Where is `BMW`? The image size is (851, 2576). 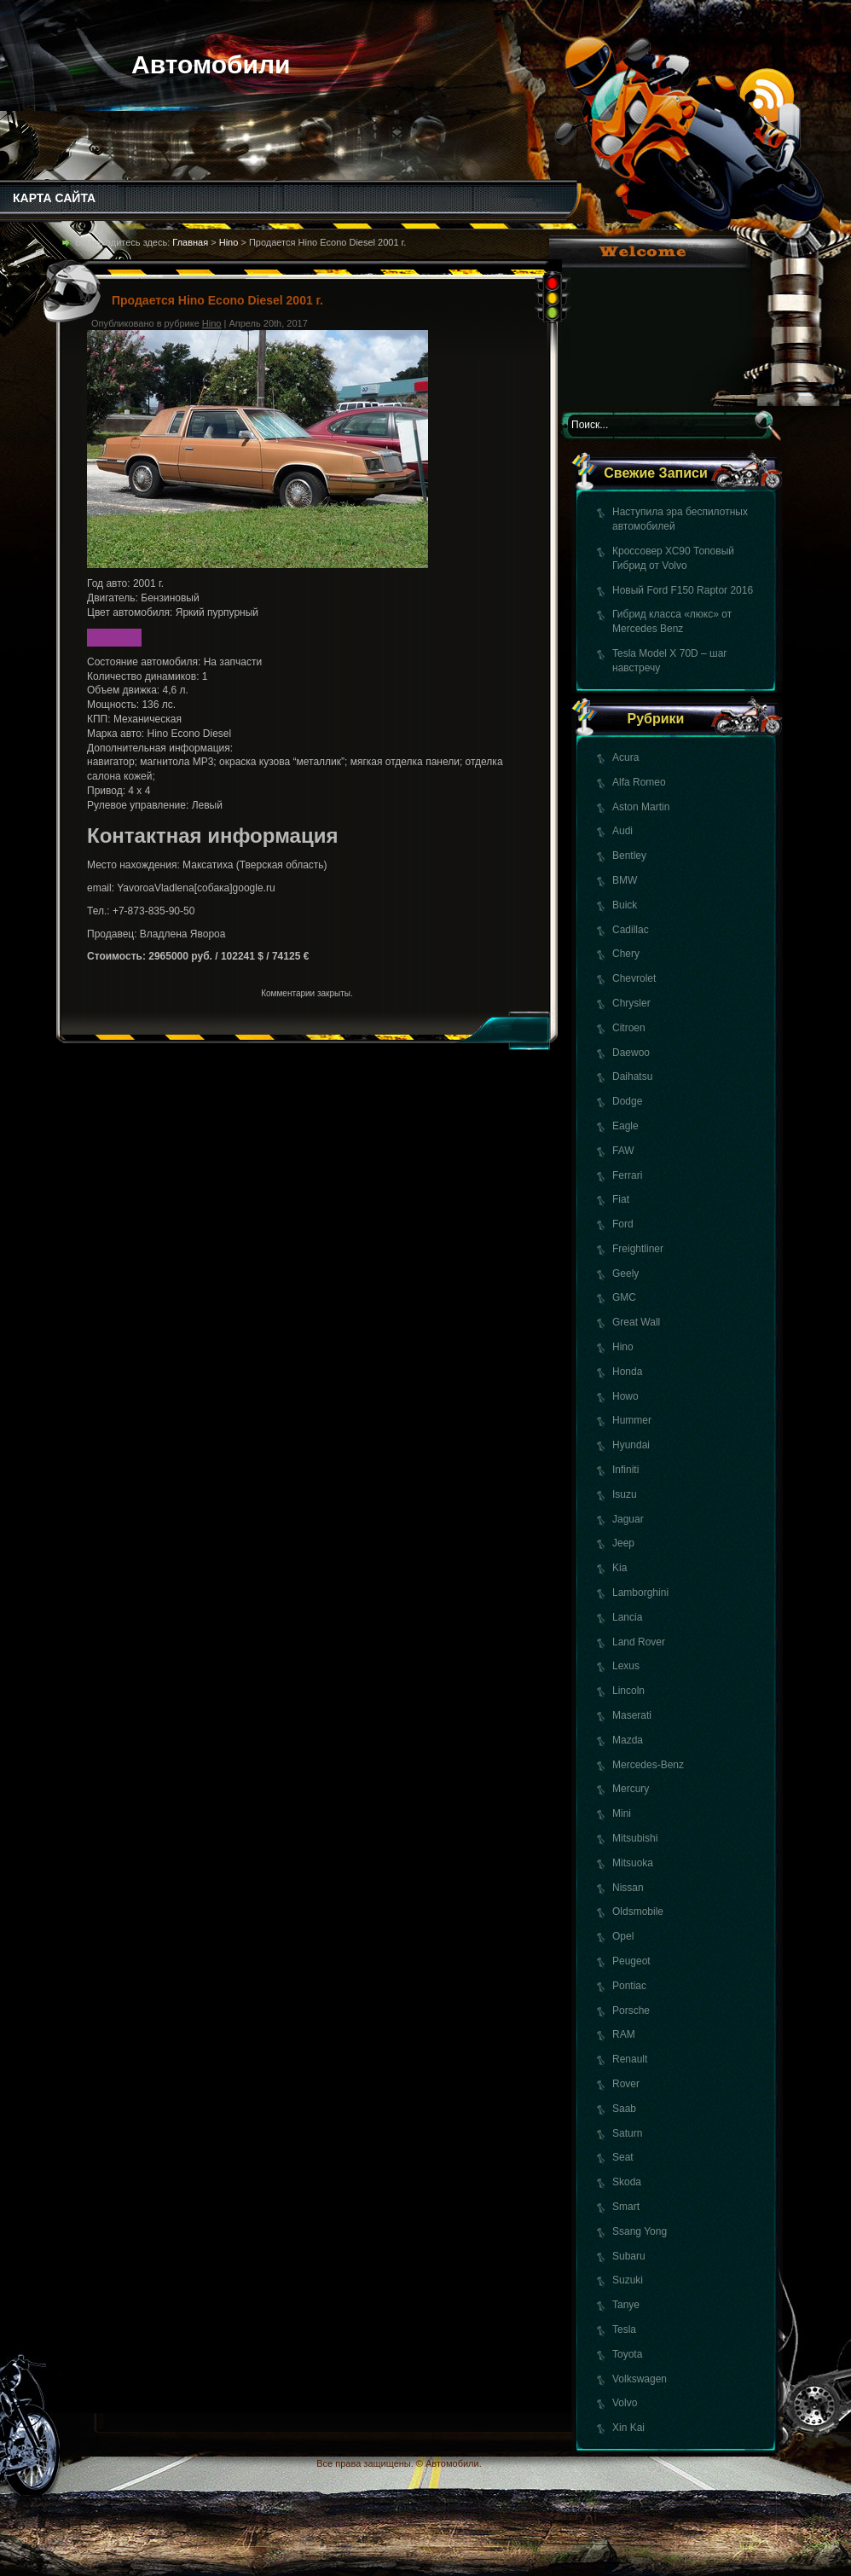
BMW is located at coordinates (624, 880).